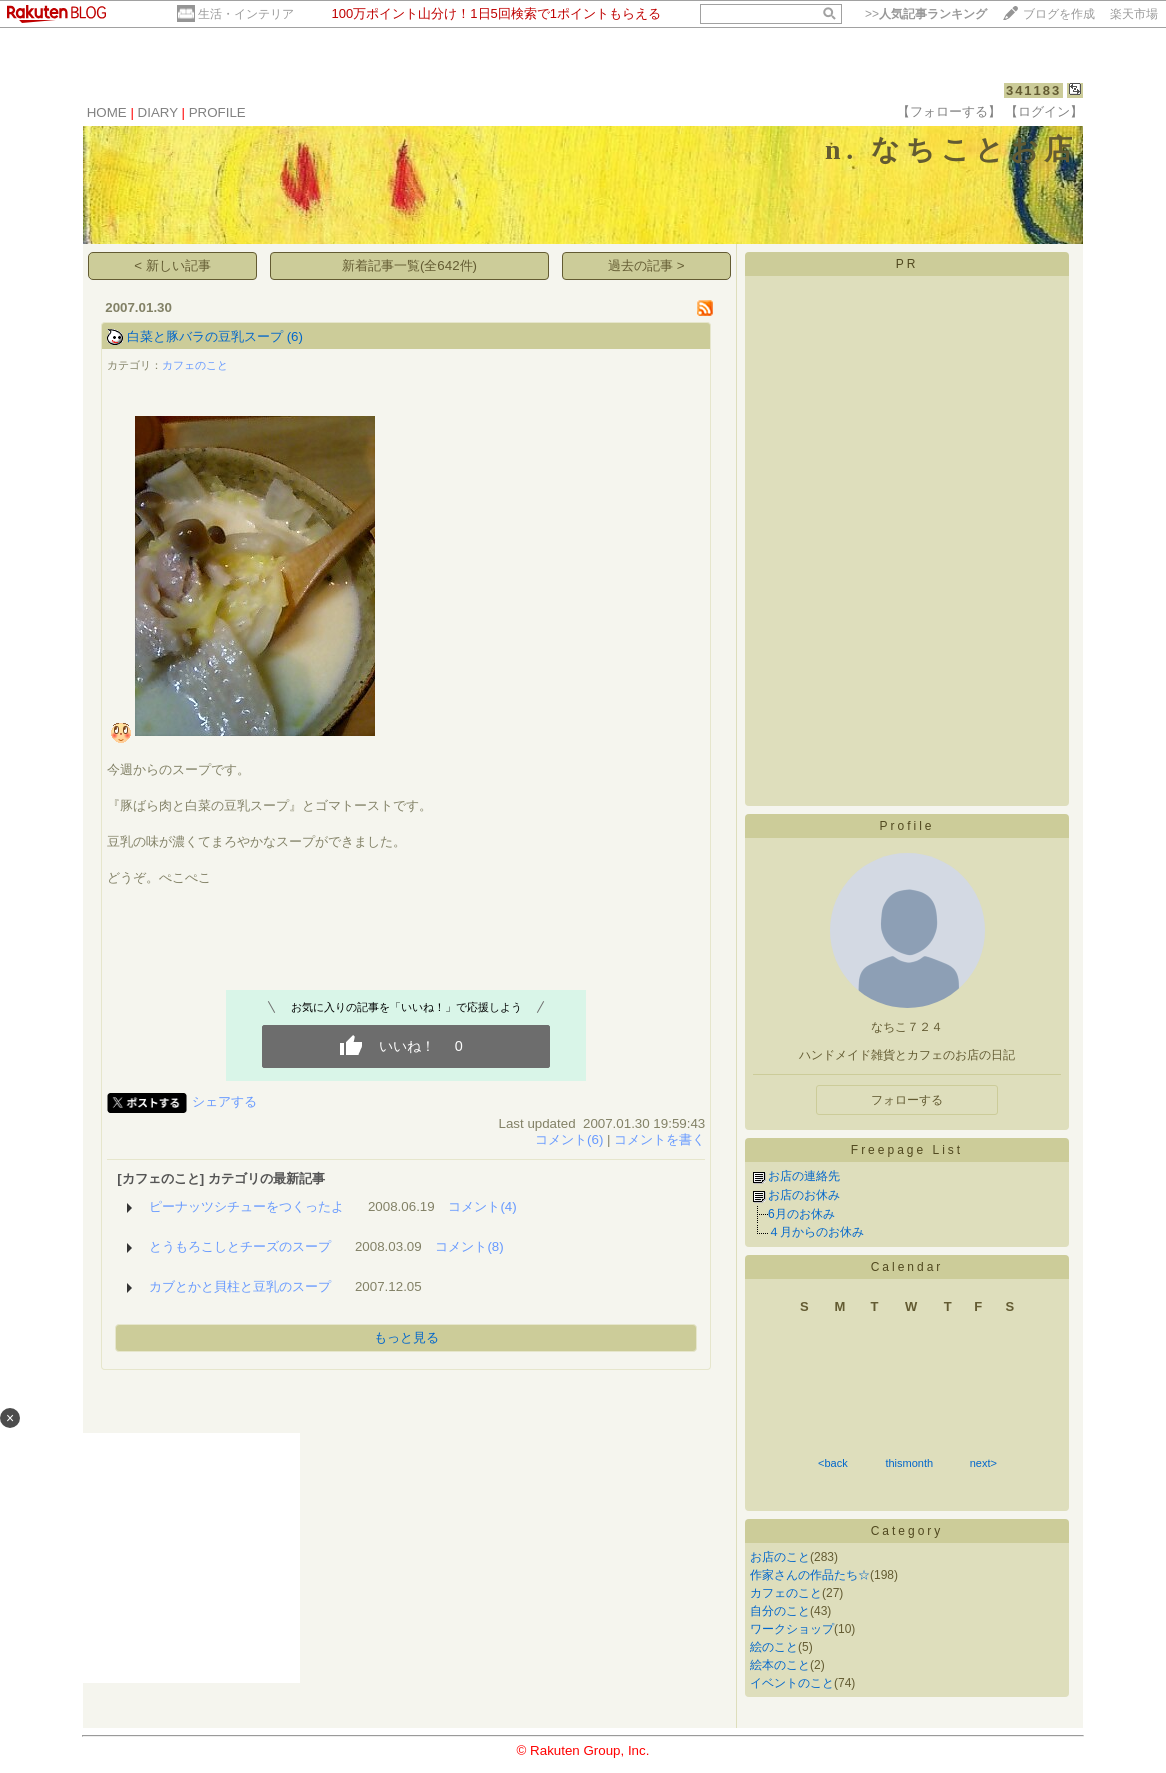  What do you see at coordinates (780, 1665) in the screenshot?
I see `絵本のこと` at bounding box center [780, 1665].